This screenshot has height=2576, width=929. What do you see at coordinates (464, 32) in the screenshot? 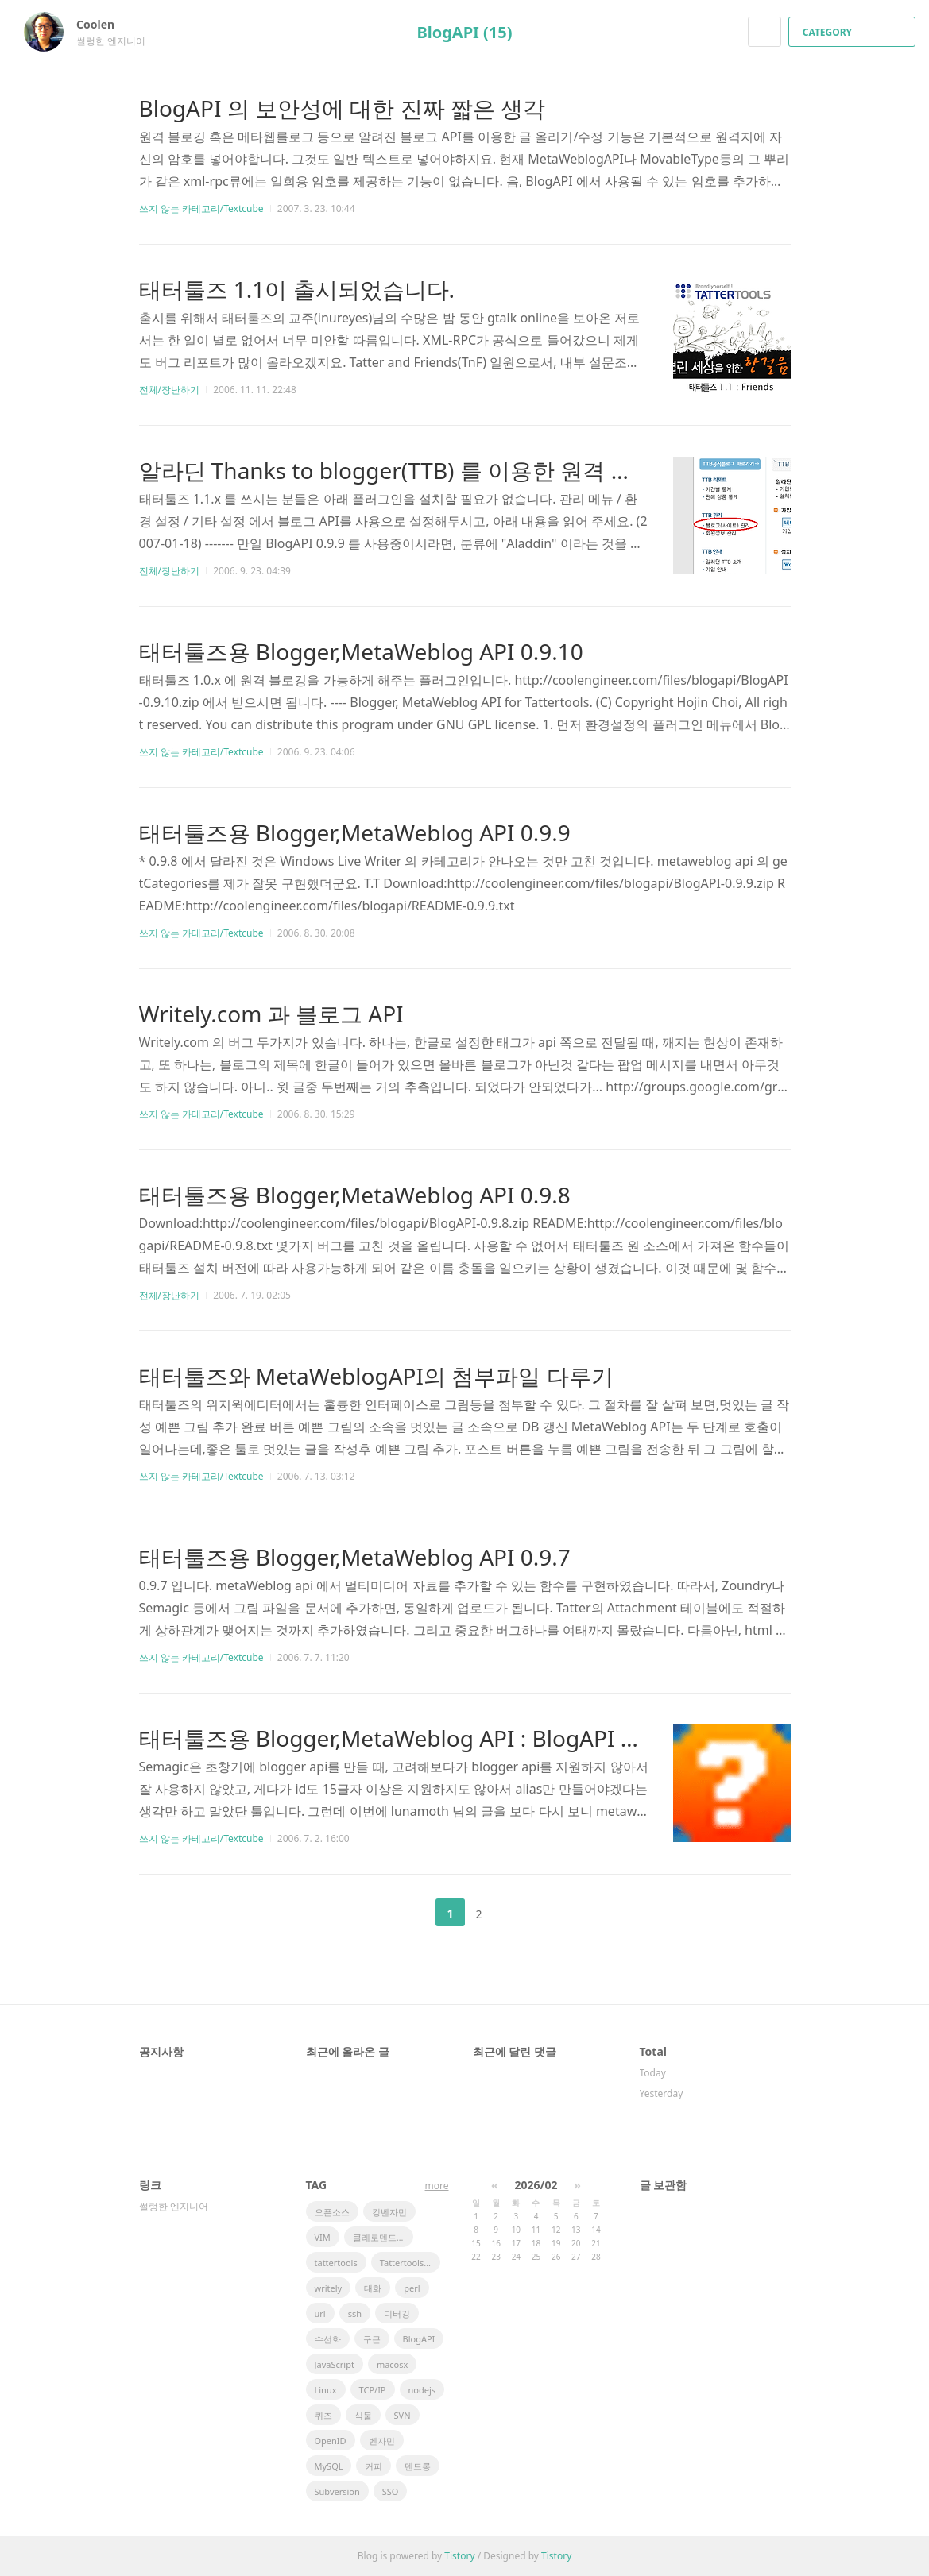
I see `BlogAPI (15)` at bounding box center [464, 32].